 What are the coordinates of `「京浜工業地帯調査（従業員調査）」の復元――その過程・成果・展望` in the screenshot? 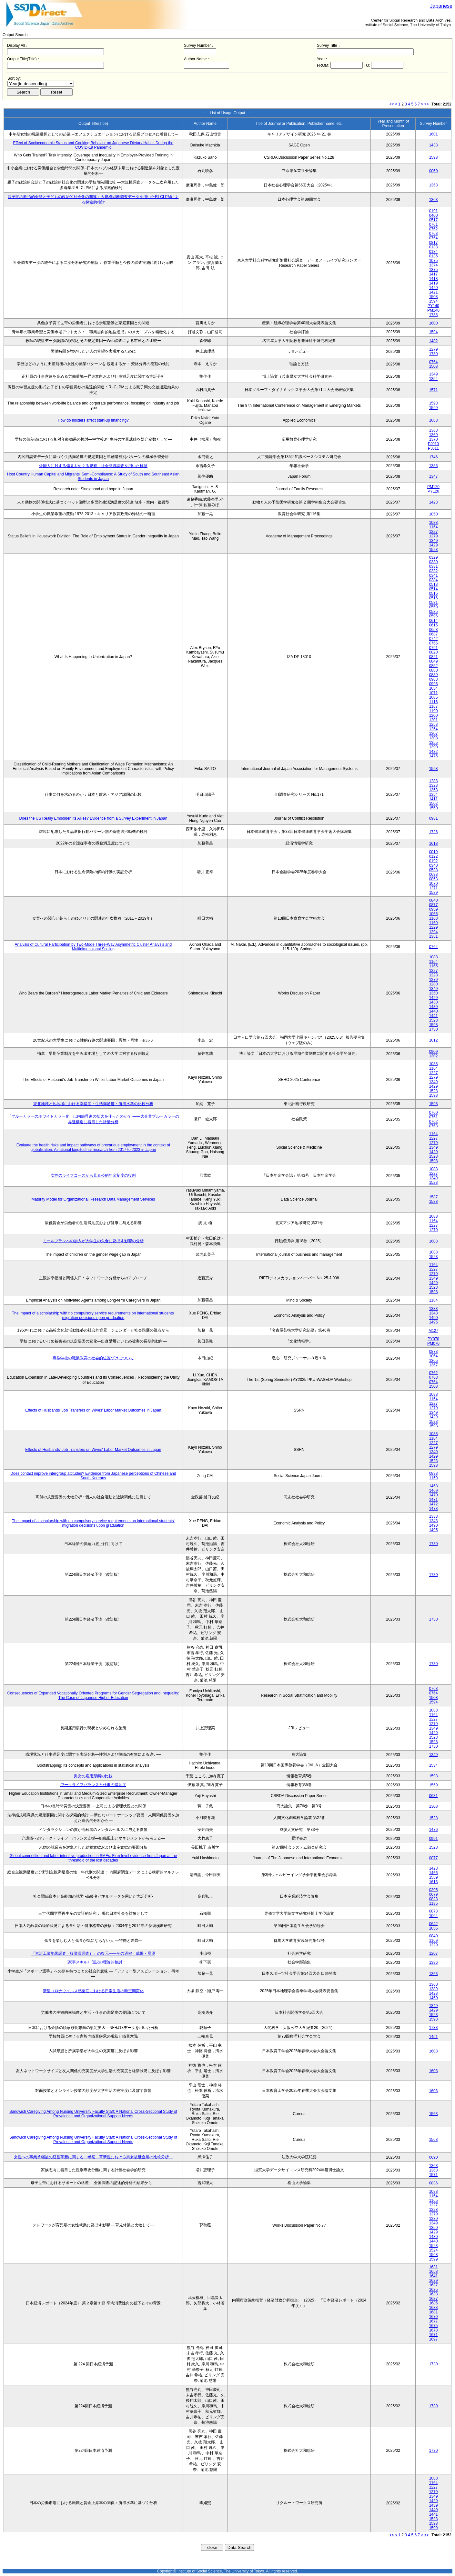 It's located at (93, 1953).